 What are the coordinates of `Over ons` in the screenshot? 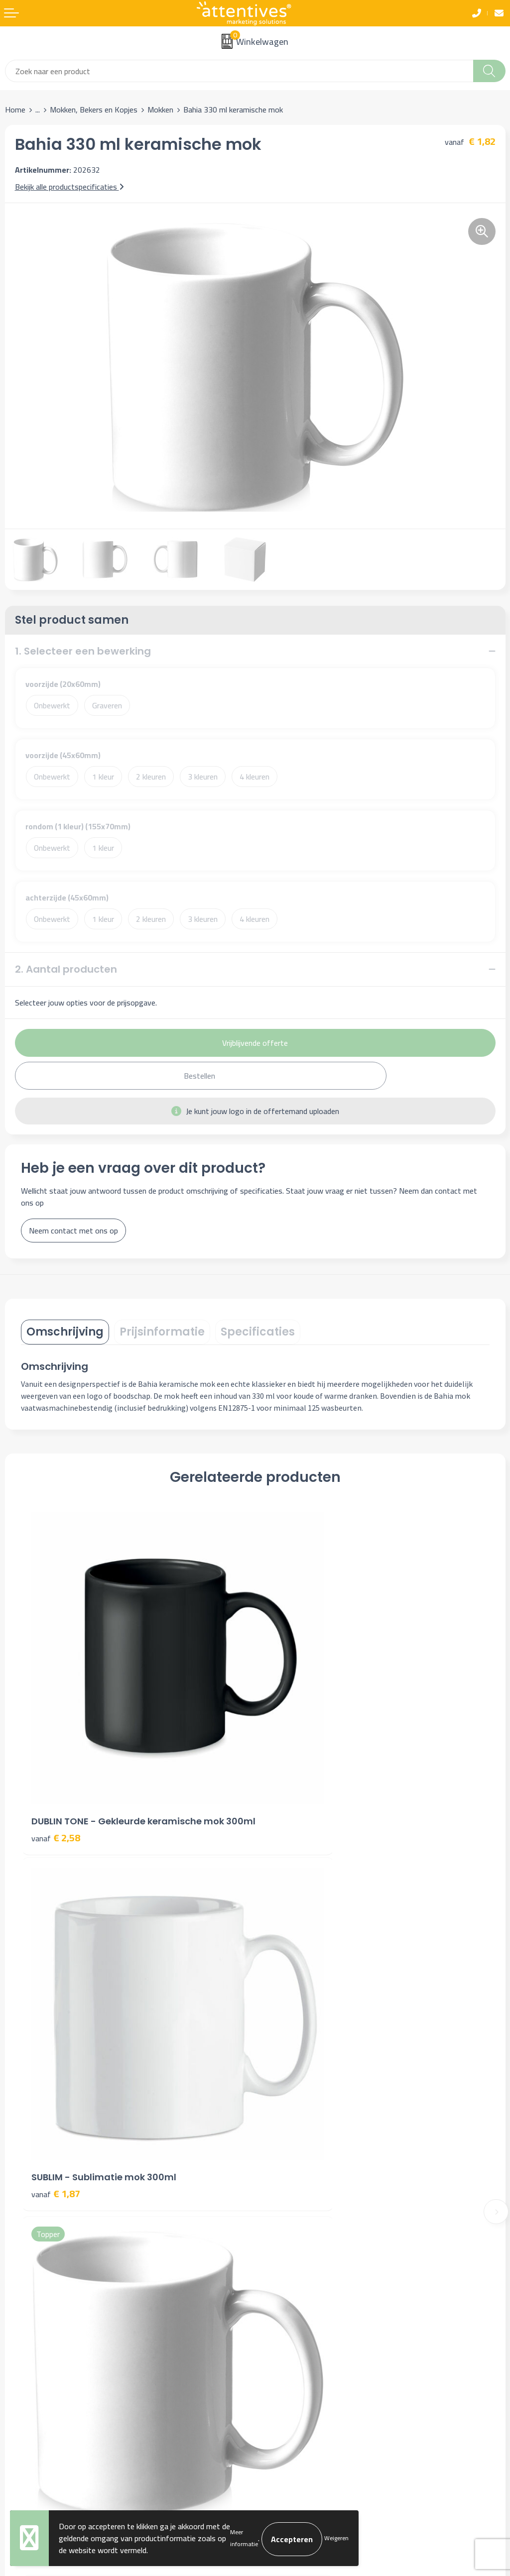 It's located at (275, 2150).